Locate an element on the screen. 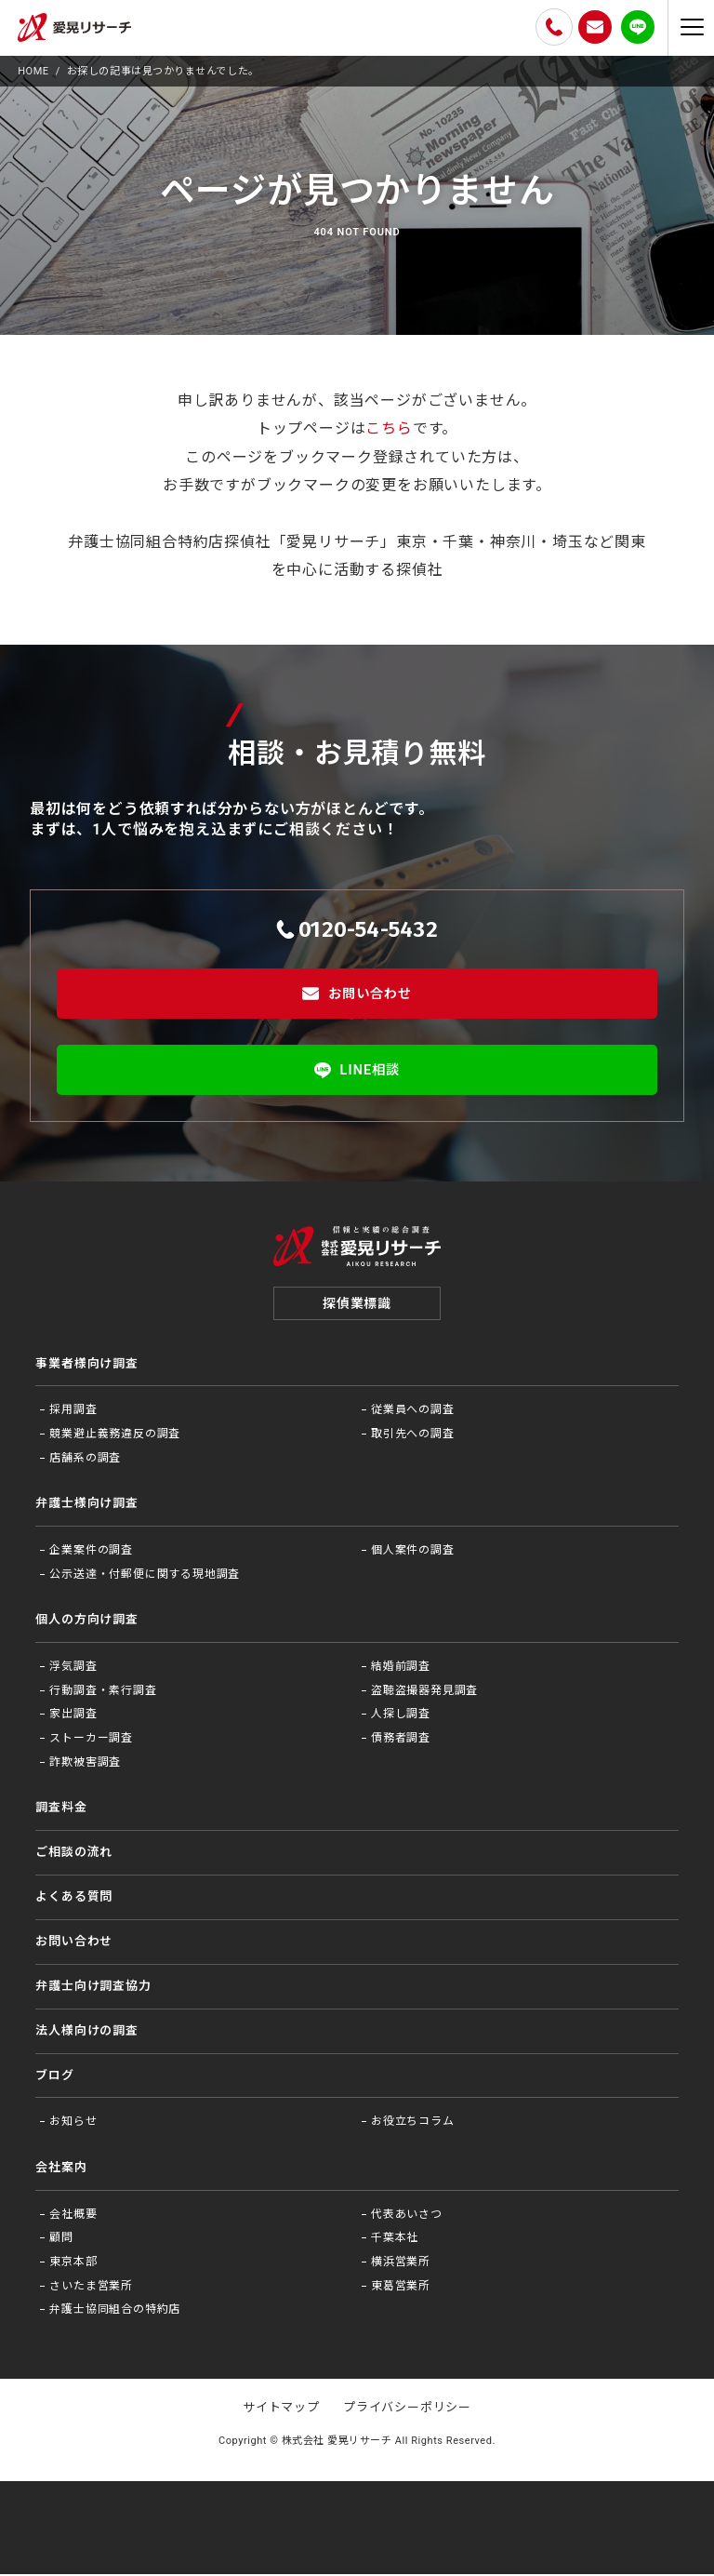 The width and height of the screenshot is (714, 2576). 代表あいさつ is located at coordinates (407, 2215).